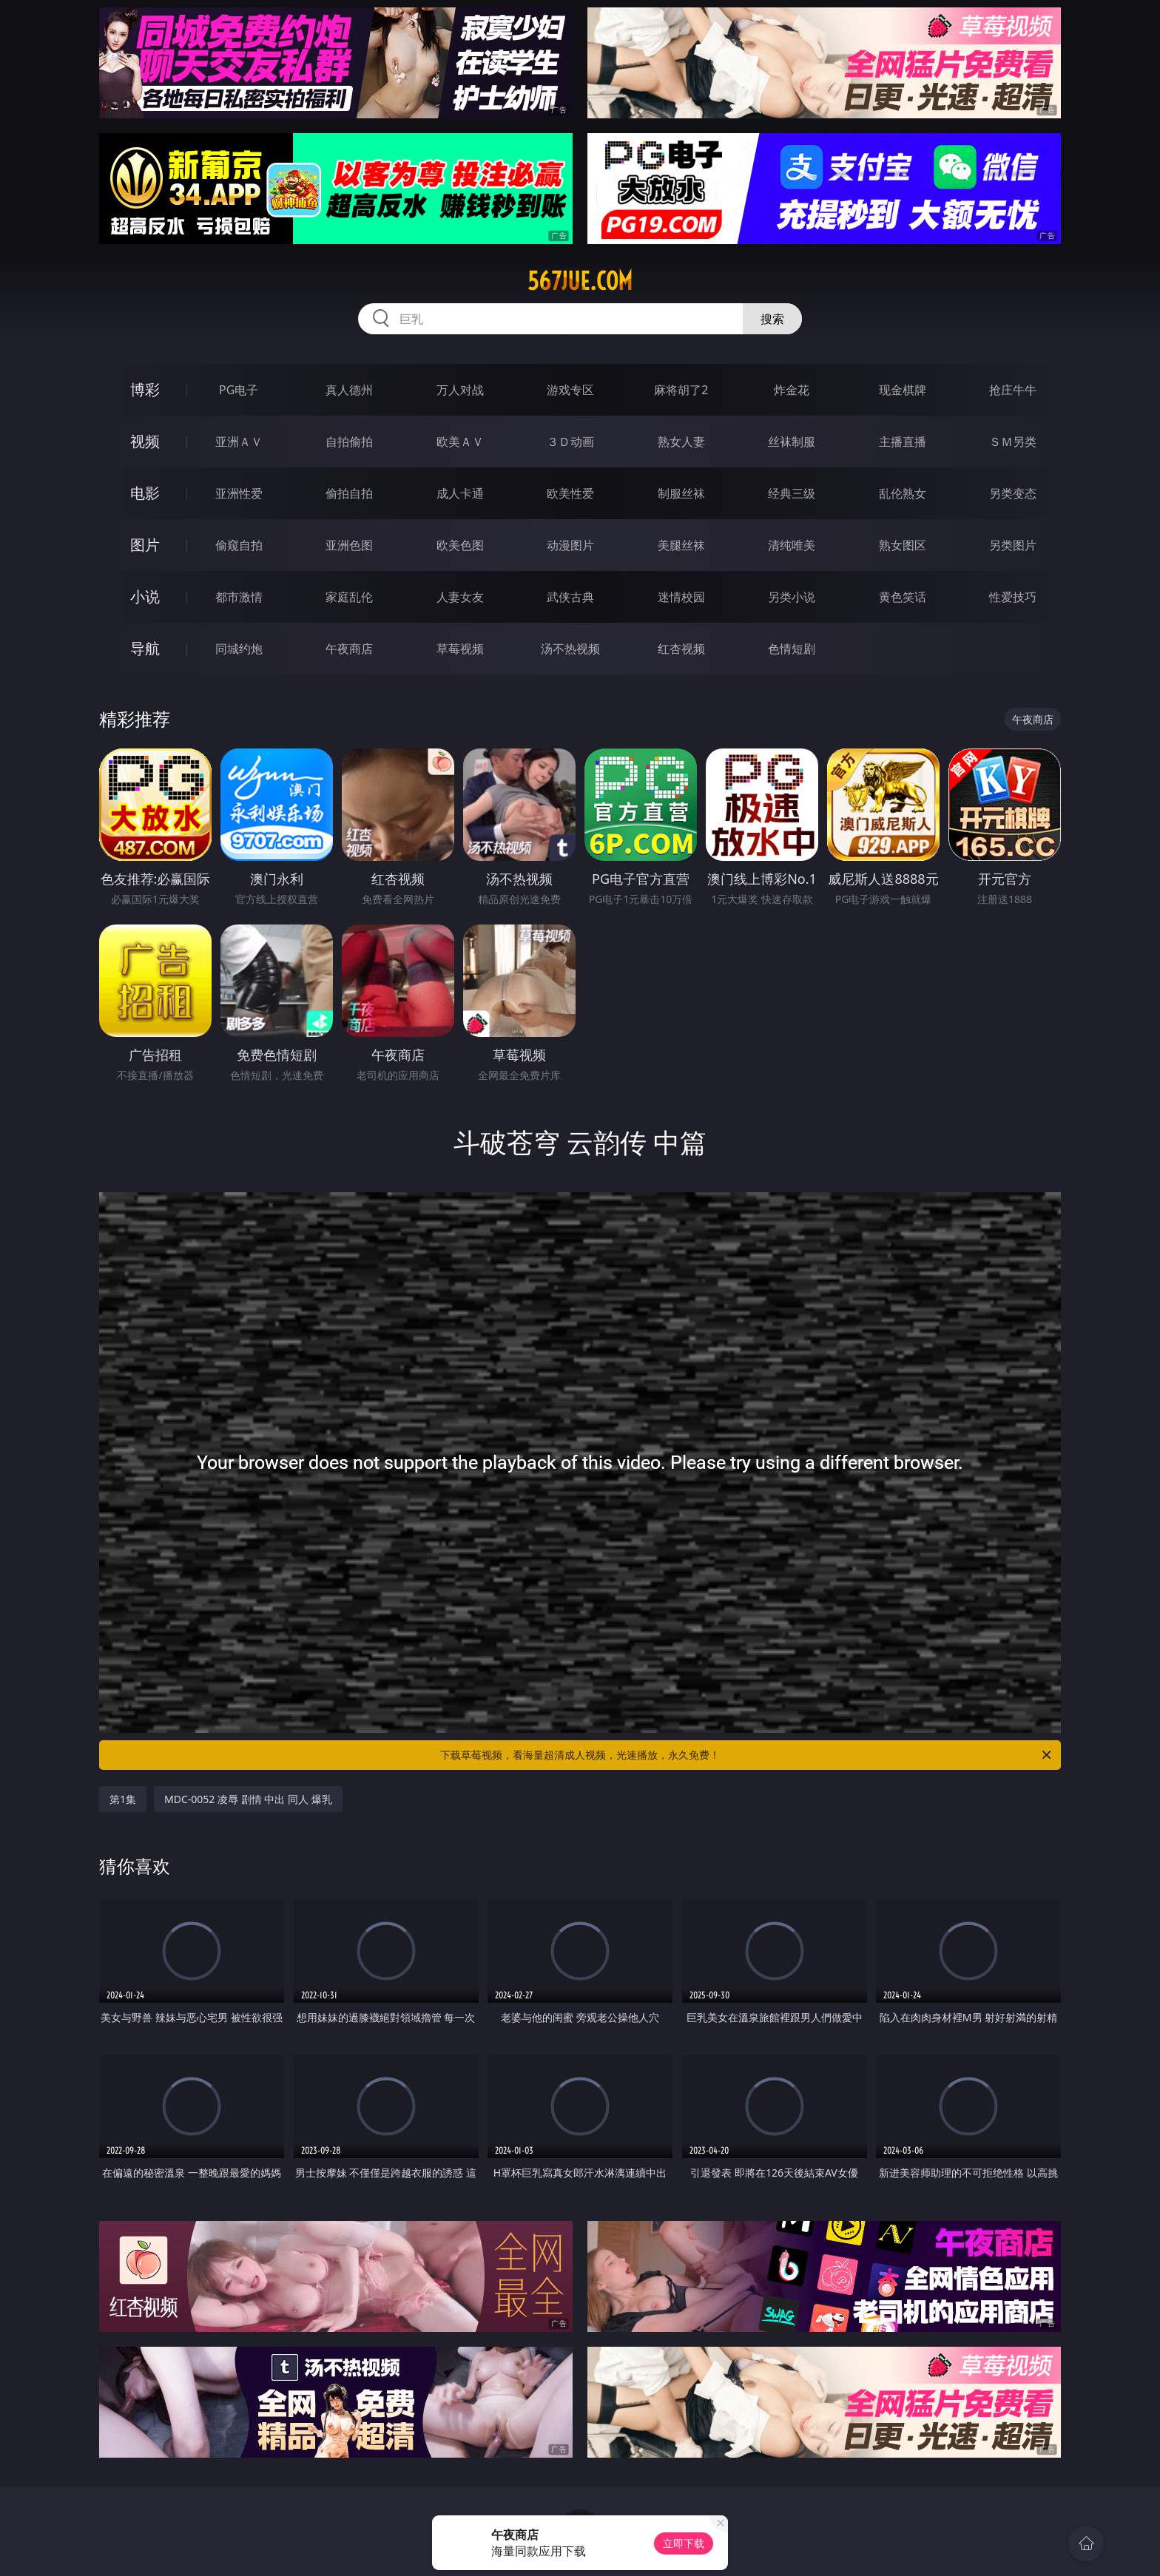 This screenshot has width=1160, height=2576. What do you see at coordinates (791, 441) in the screenshot?
I see `丝袜制服` at bounding box center [791, 441].